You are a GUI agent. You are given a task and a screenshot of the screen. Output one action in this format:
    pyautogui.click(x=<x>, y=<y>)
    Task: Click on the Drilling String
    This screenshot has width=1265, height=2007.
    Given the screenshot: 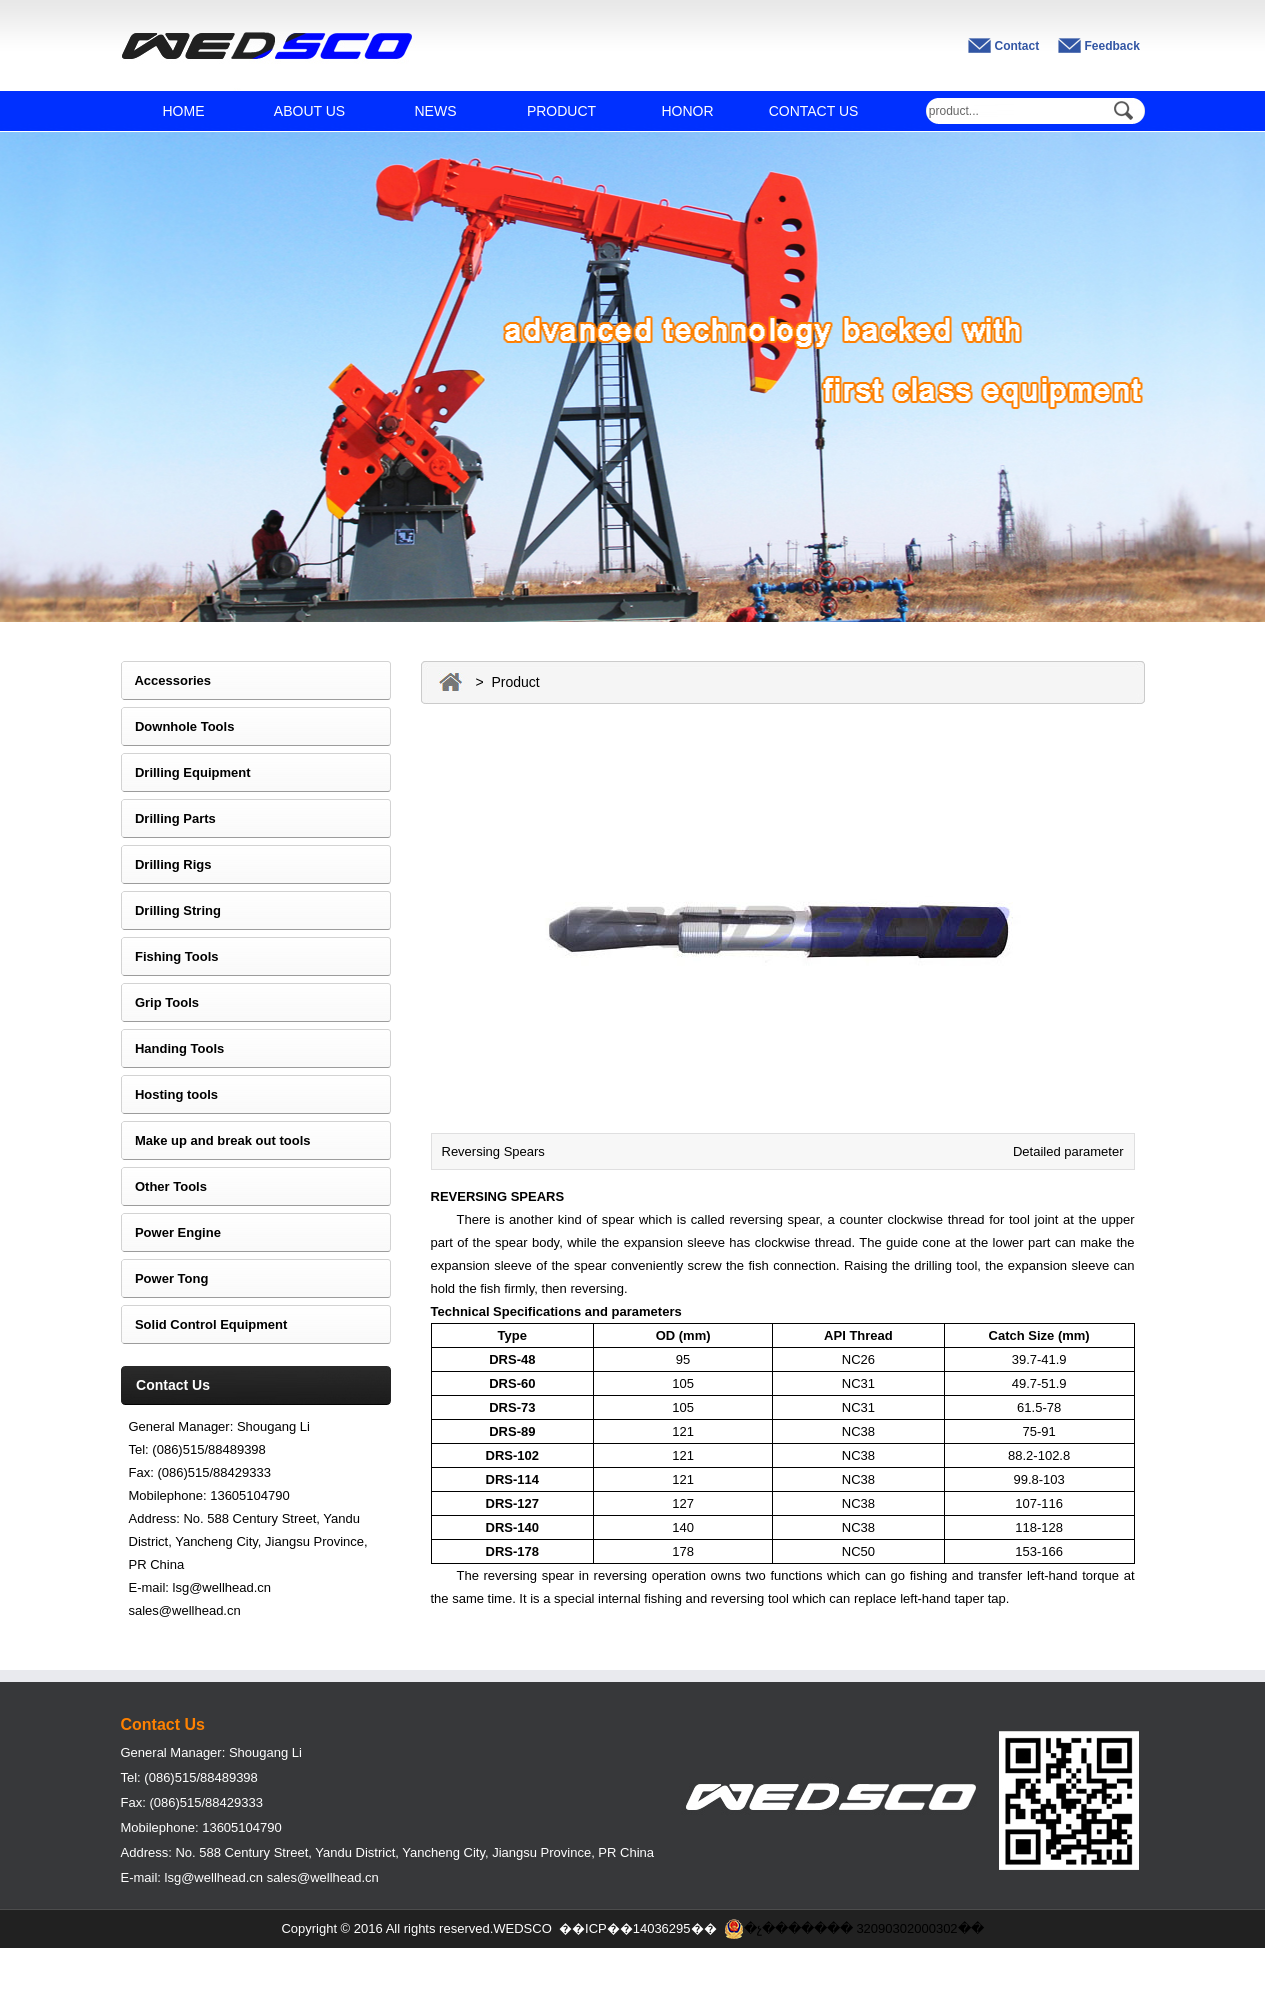 What is the action you would take?
    pyautogui.click(x=171, y=910)
    